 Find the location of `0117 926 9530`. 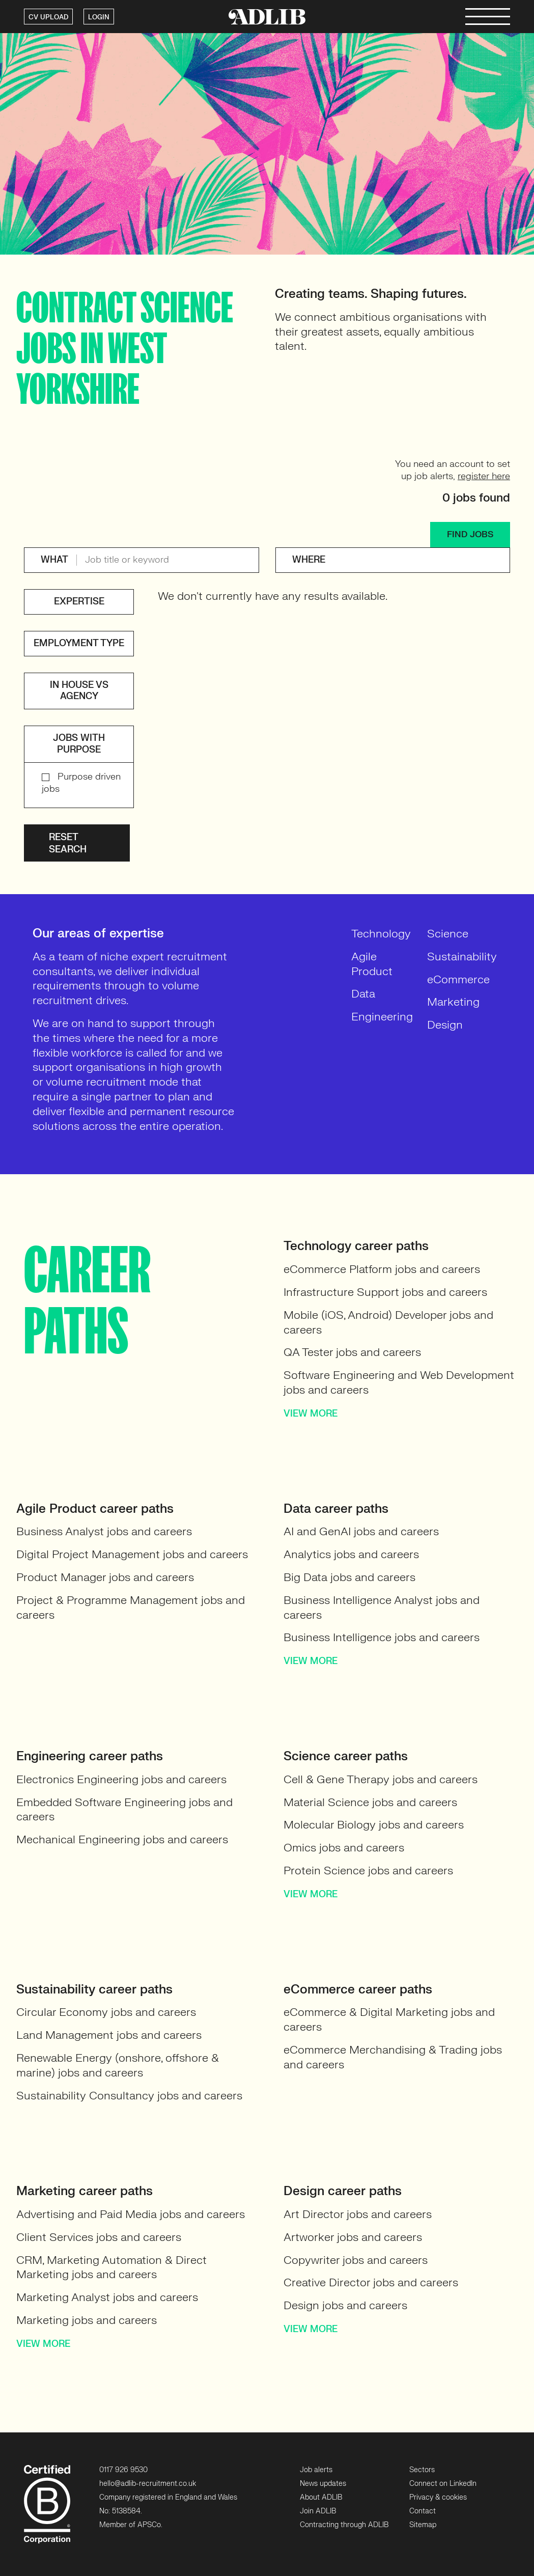

0117 926 9530 is located at coordinates (123, 2470).